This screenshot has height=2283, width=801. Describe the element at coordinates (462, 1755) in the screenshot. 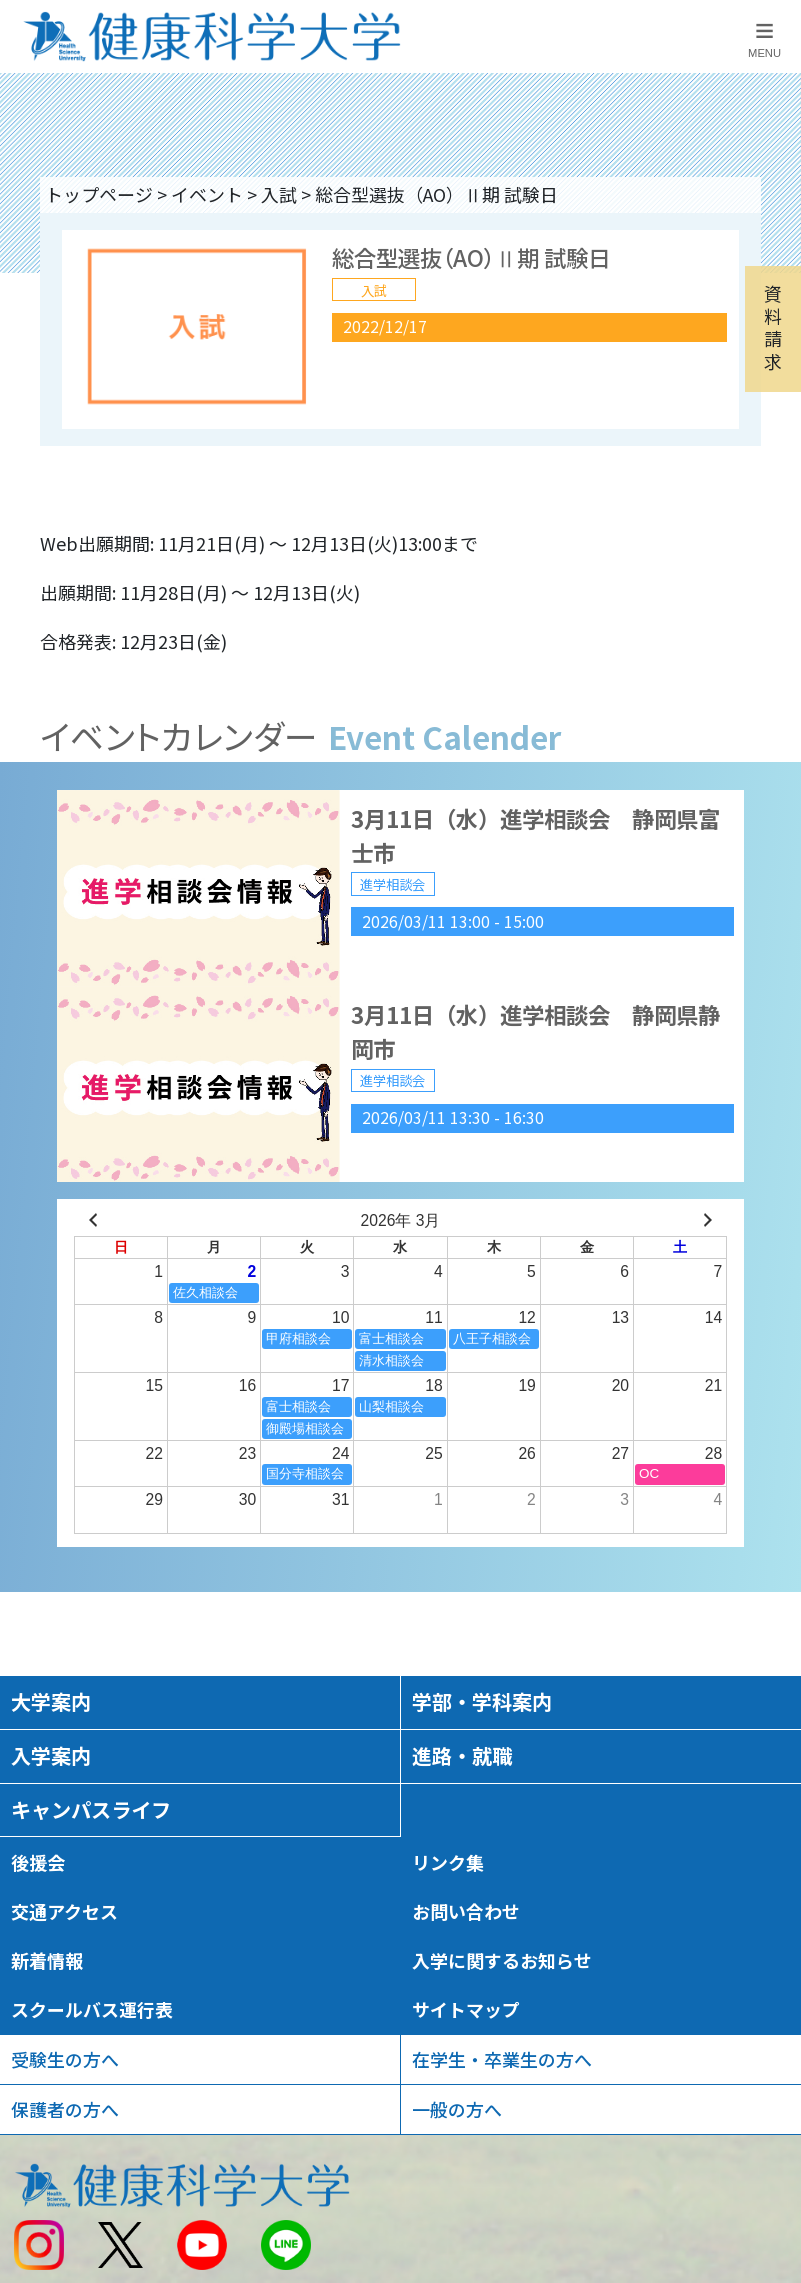

I see `進路・就職` at that location.